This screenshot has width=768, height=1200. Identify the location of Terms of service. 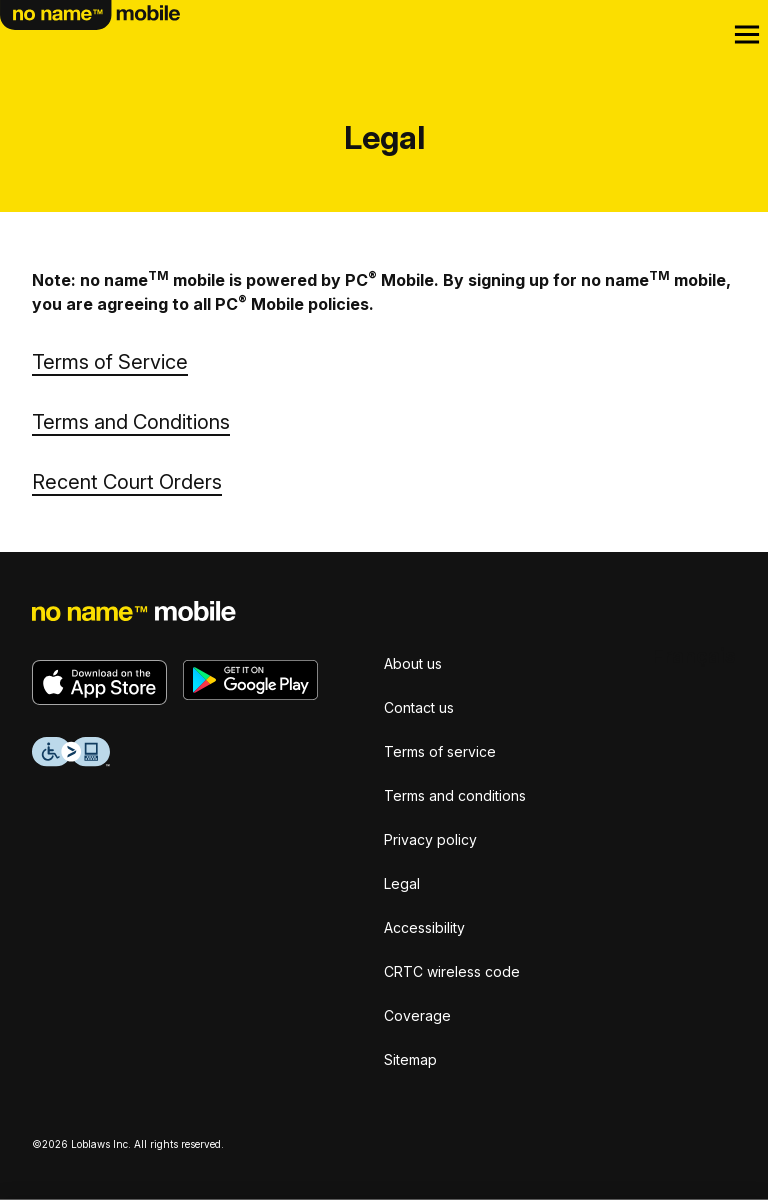
(440, 751).